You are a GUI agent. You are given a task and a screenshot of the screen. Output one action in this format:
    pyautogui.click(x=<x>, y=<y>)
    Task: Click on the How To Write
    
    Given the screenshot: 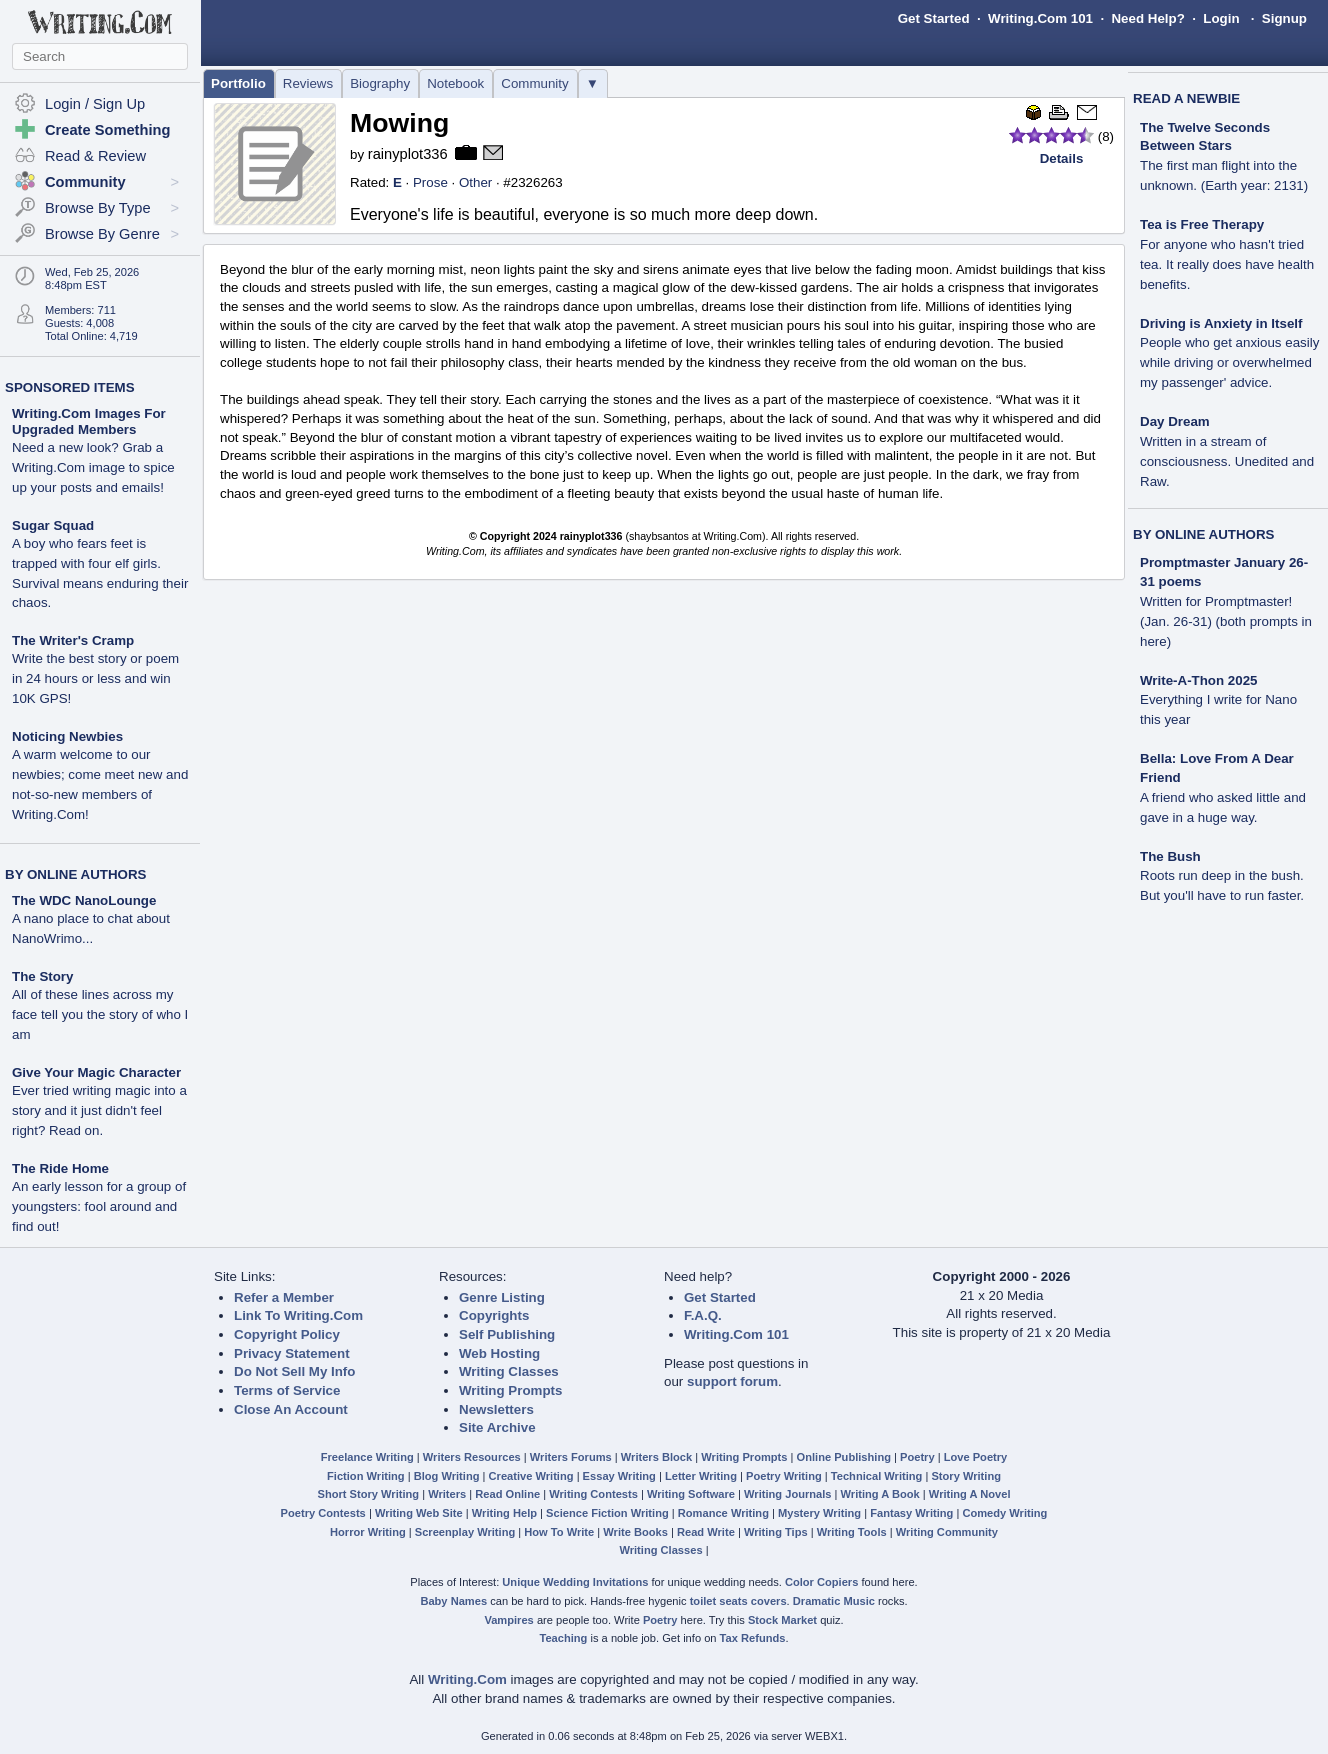 What is the action you would take?
    pyautogui.click(x=559, y=1532)
    